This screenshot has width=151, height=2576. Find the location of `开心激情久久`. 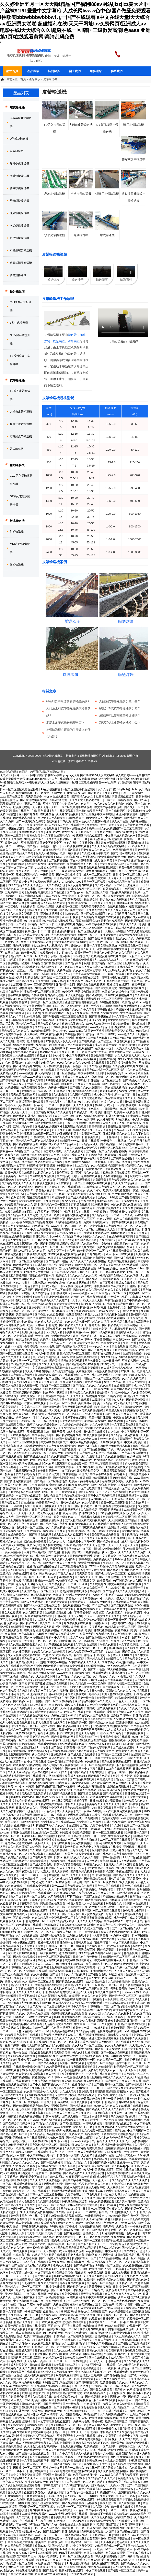

开心激情久久 is located at coordinates (73, 945).